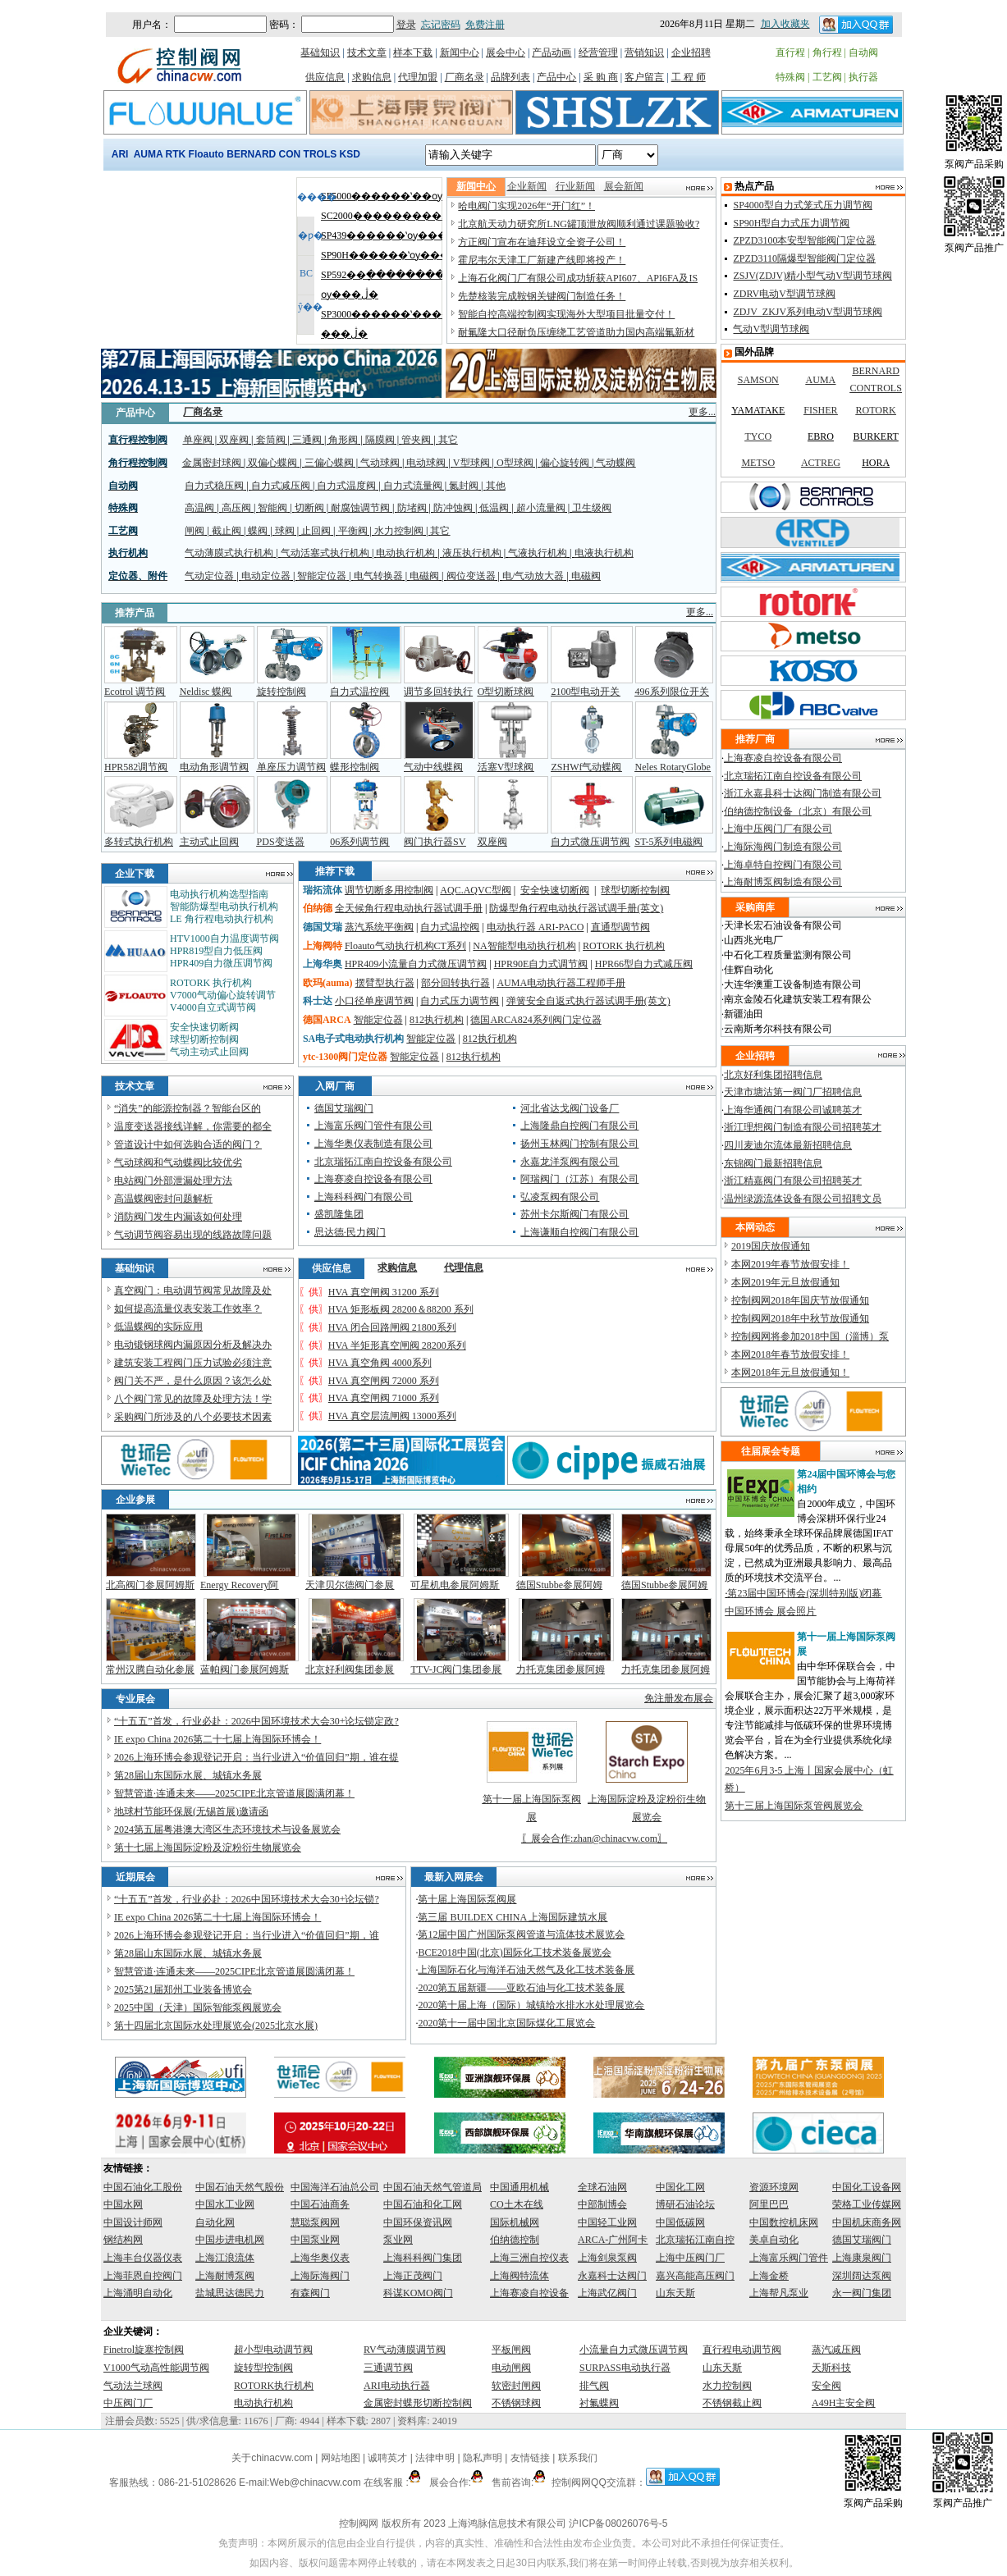 The height and width of the screenshot is (2576, 1007). I want to click on 阀门关不严，是什么原因？该怎么处, so click(193, 1380).